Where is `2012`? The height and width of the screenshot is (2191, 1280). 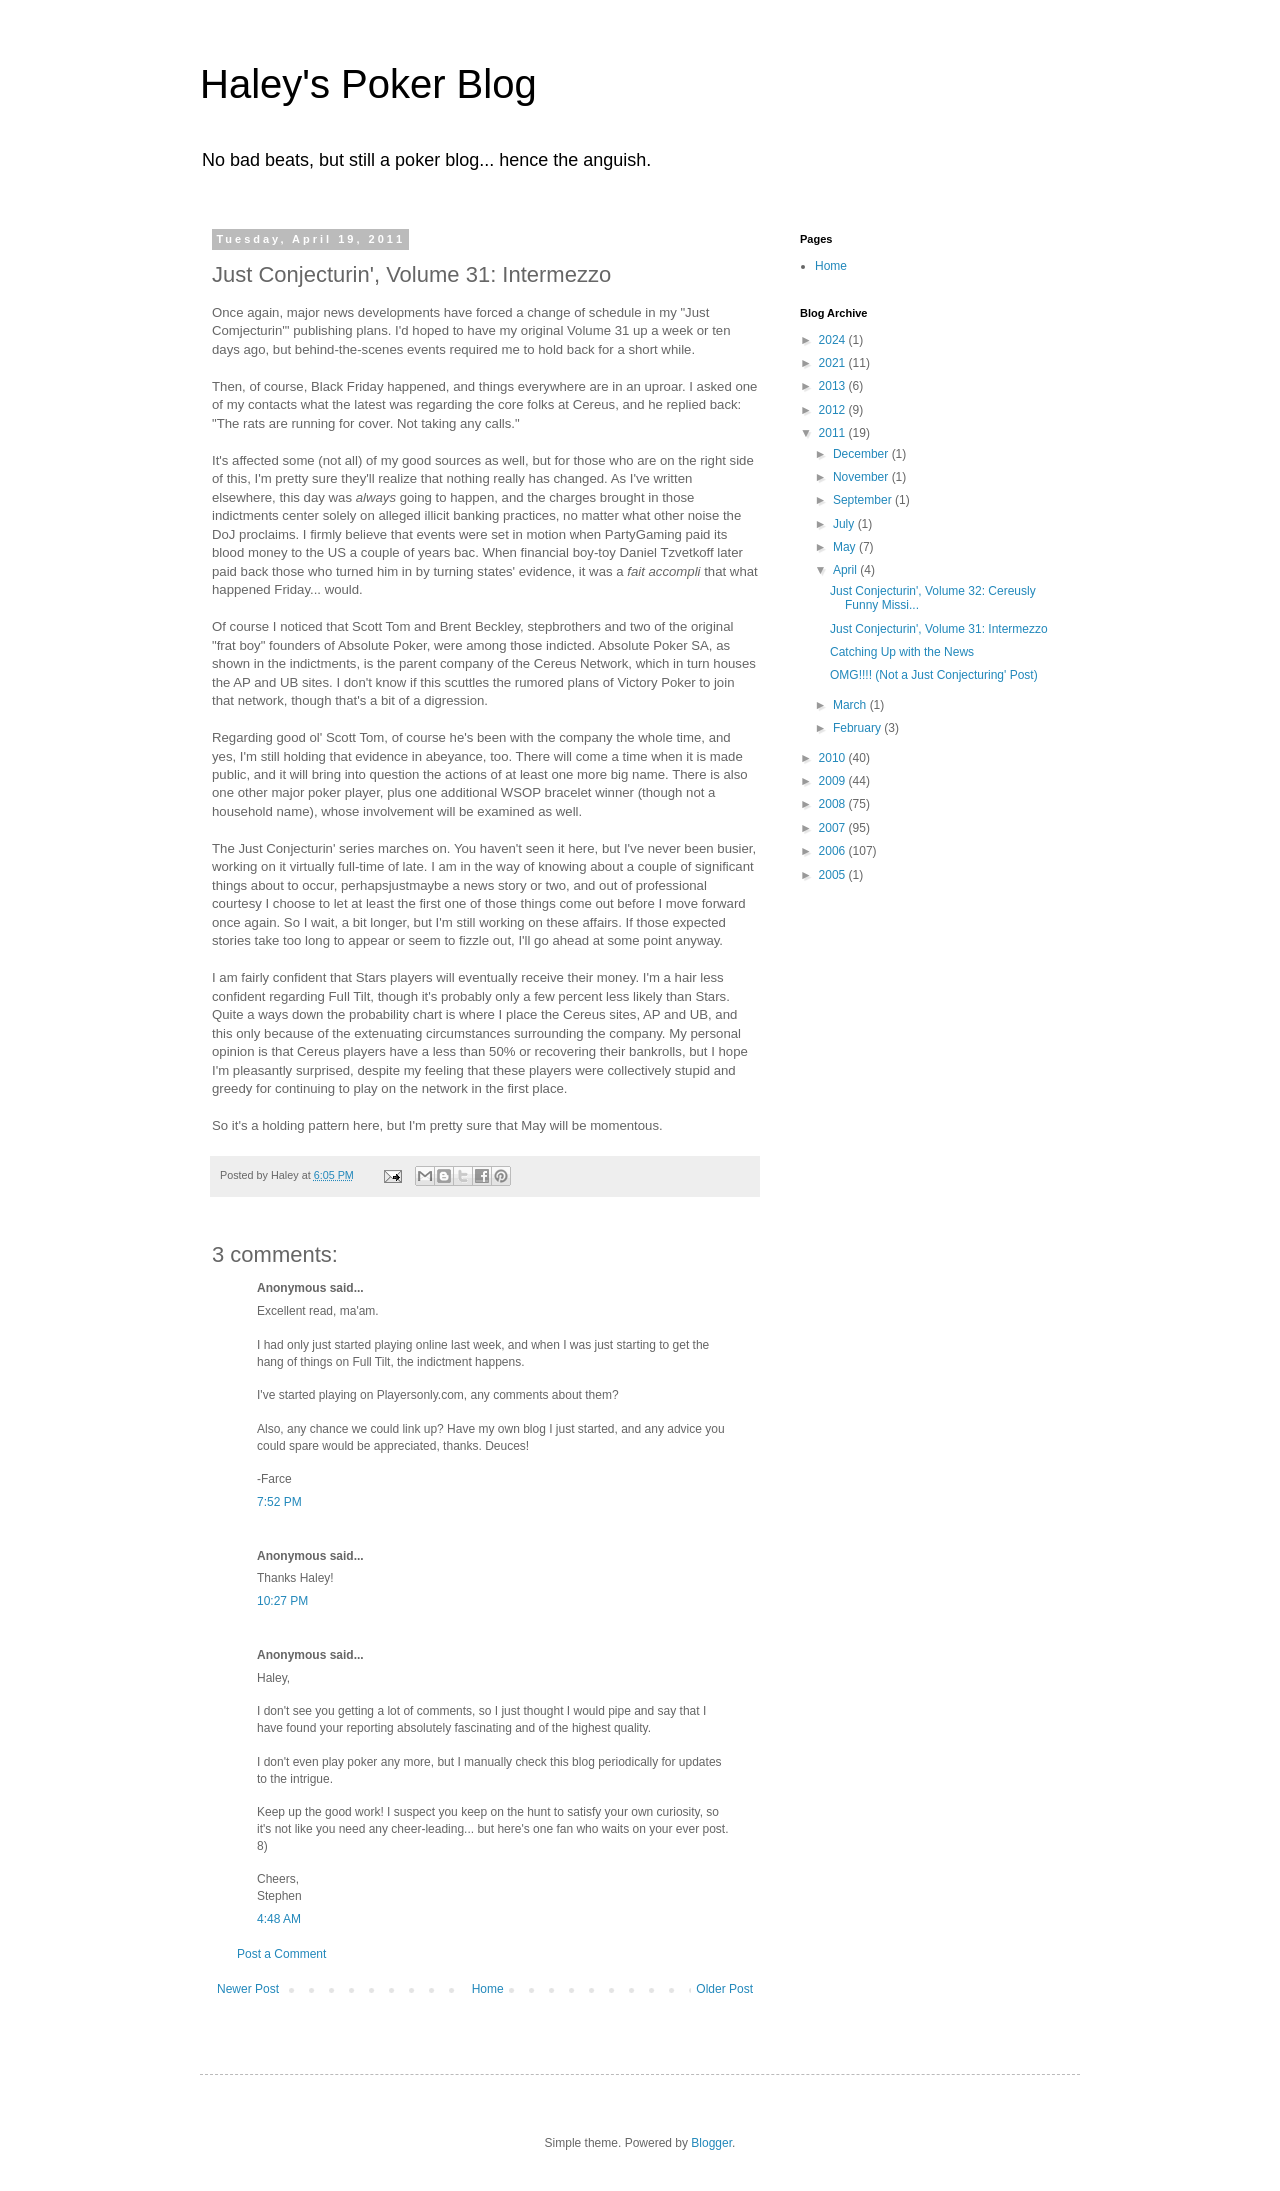 2012 is located at coordinates (834, 410).